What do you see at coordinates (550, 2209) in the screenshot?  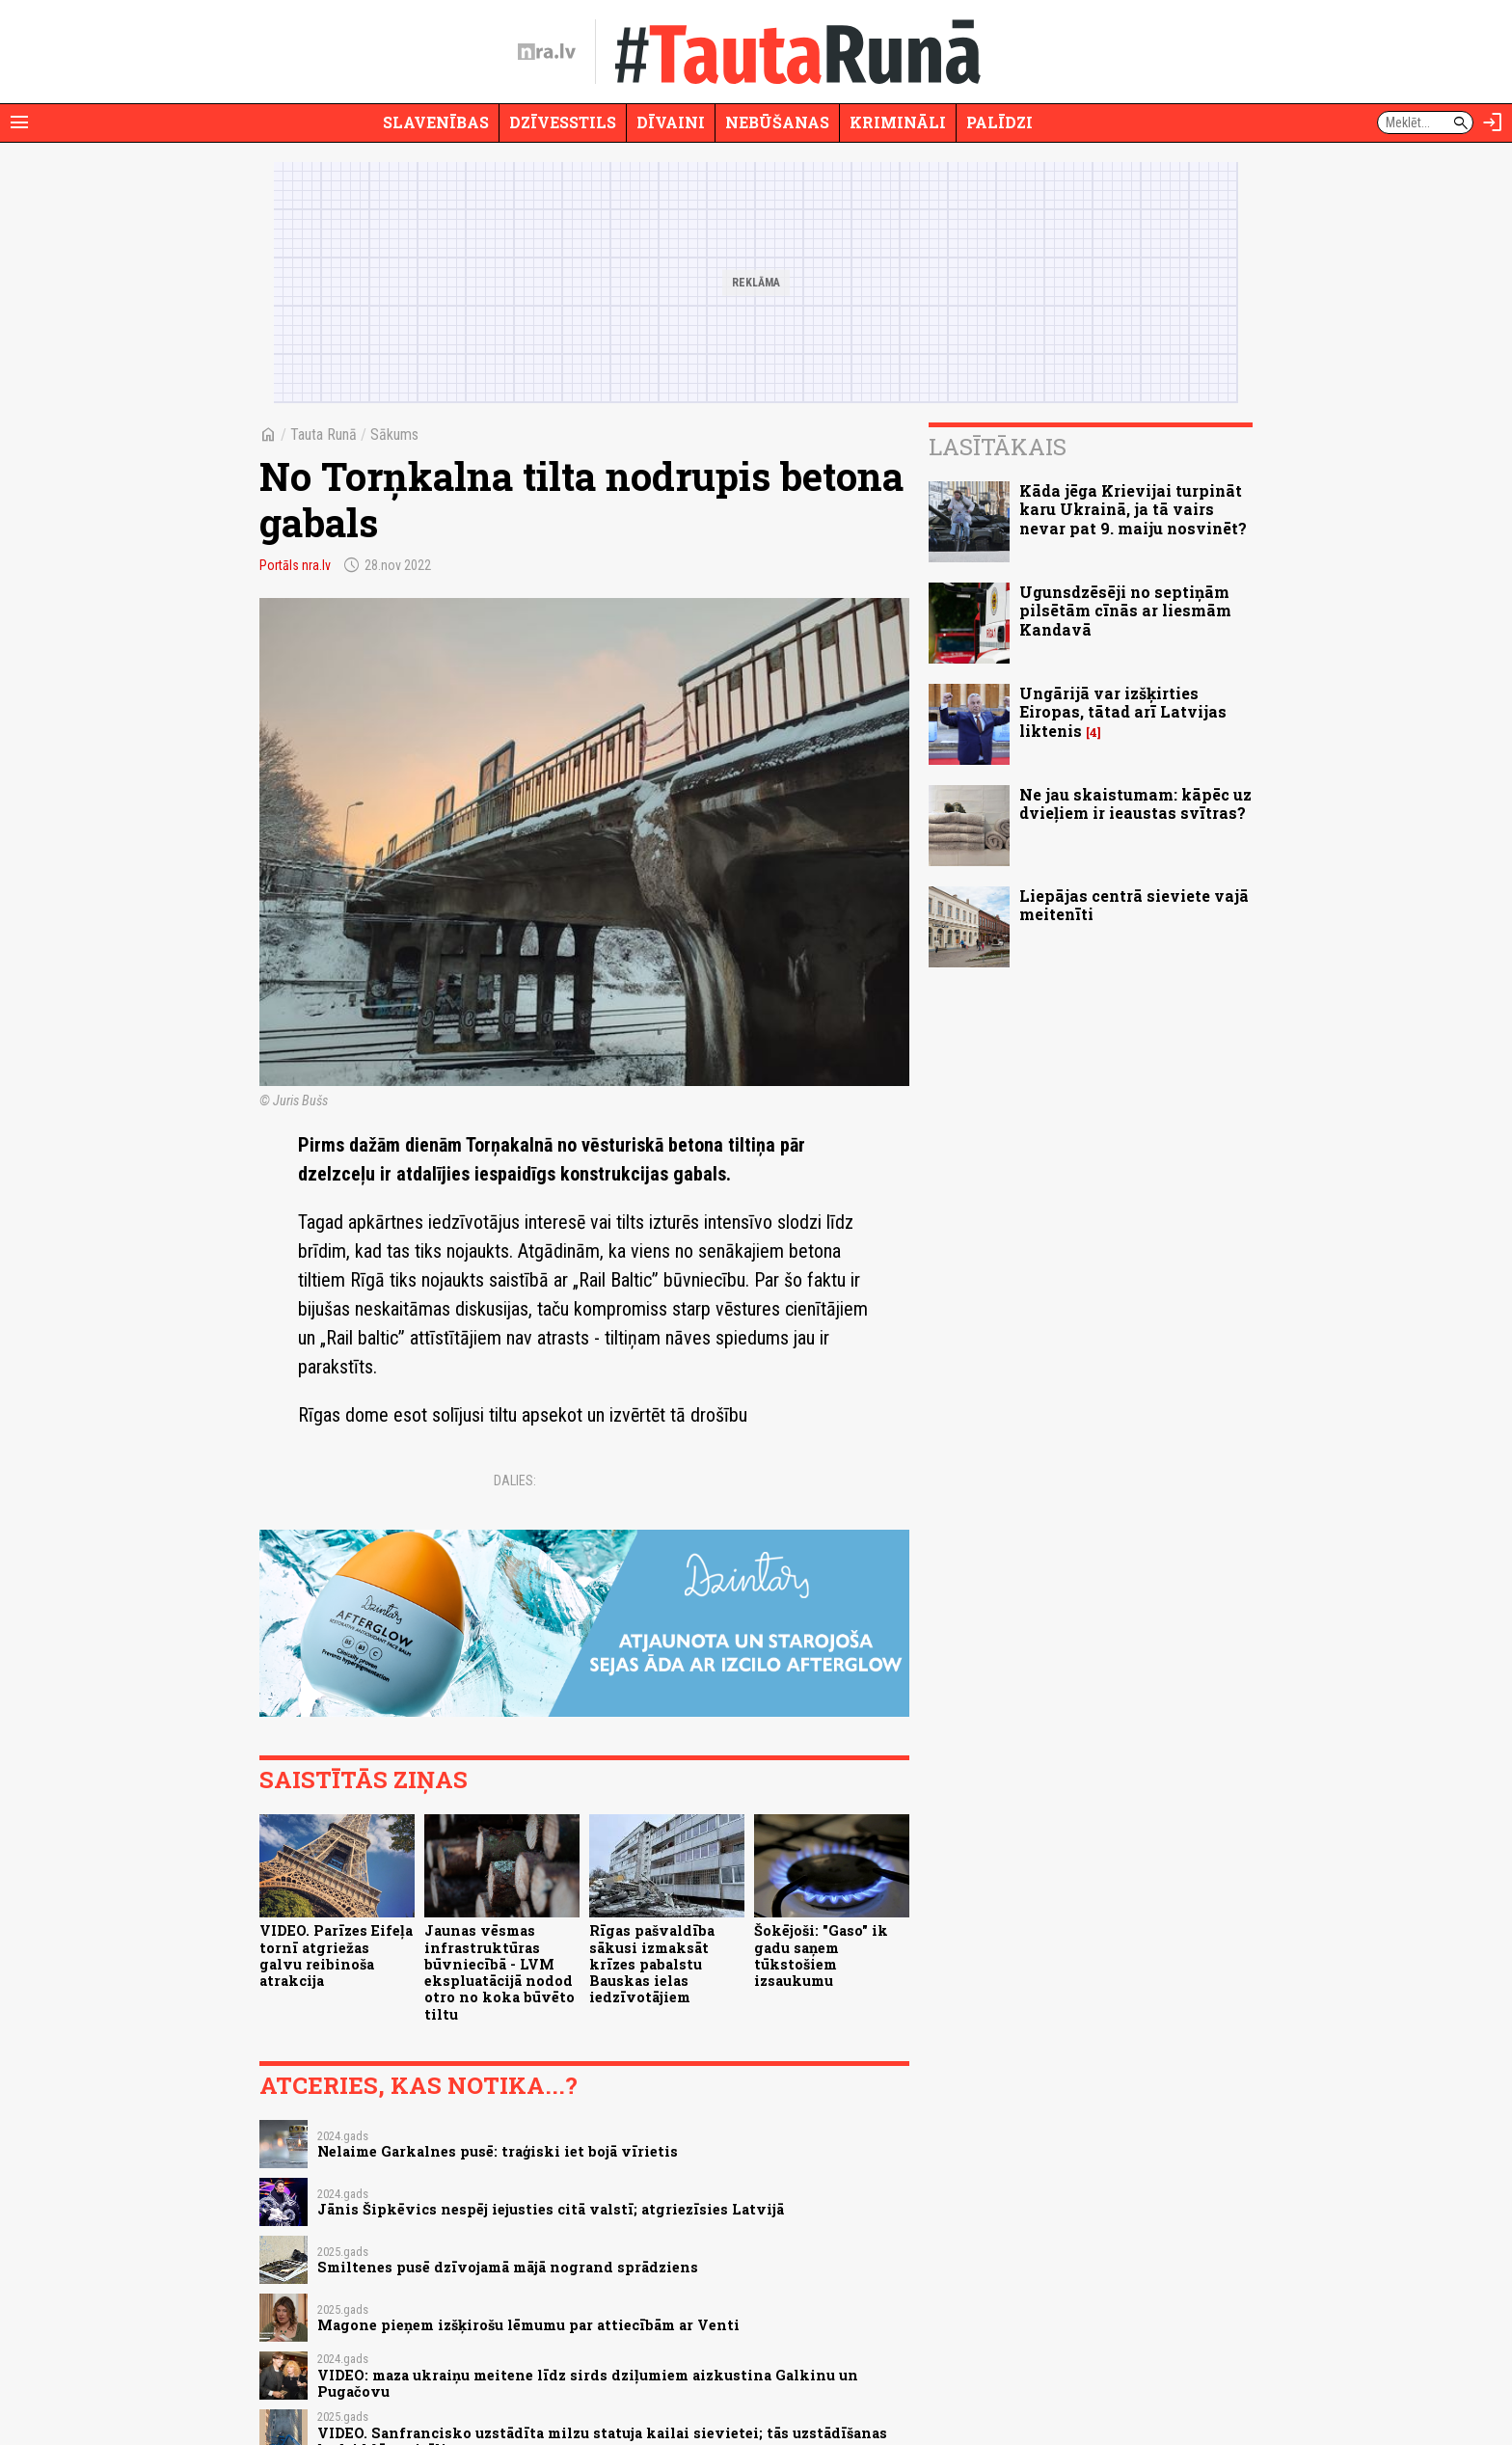 I see `Jānis Šipkēvics nespēj iejusties citā valstī; atgriezīsies Latvijā` at bounding box center [550, 2209].